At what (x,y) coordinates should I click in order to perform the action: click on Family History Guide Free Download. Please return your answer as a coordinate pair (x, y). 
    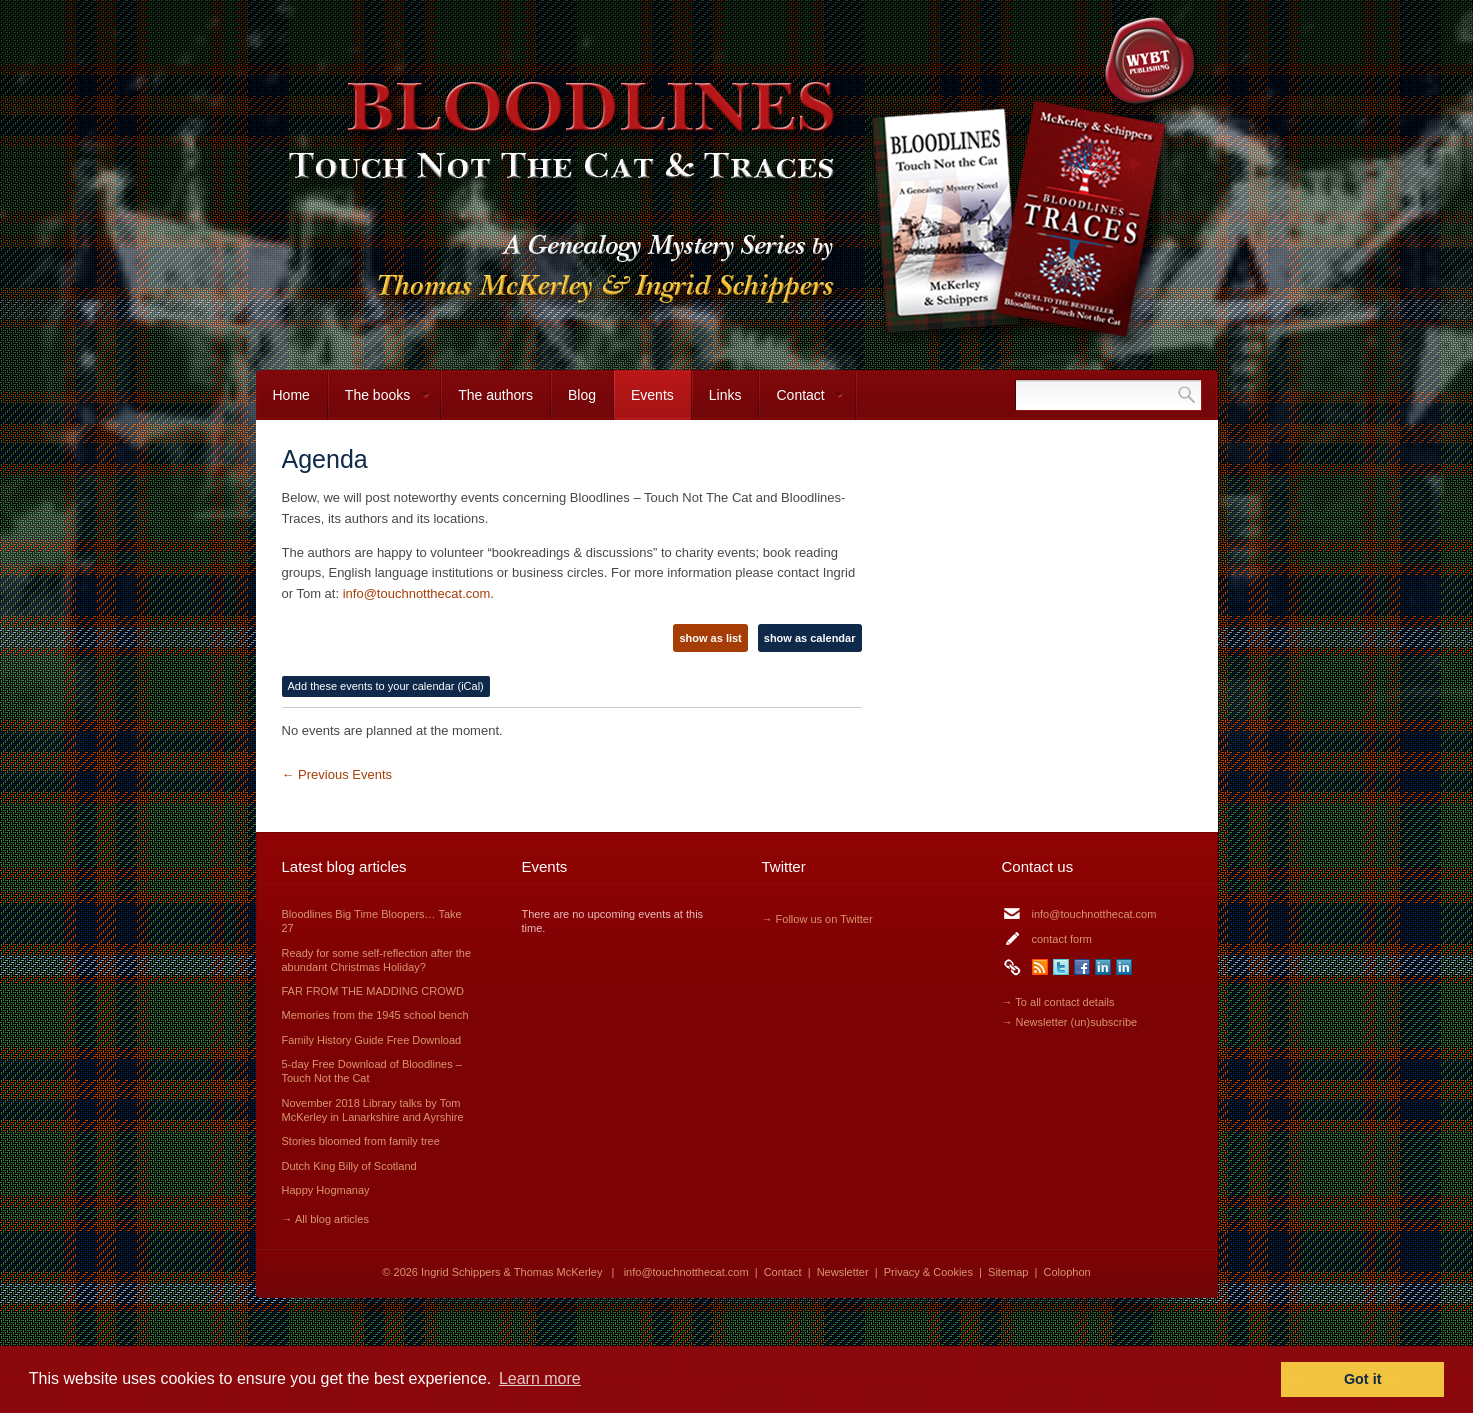
    Looking at the image, I should click on (372, 1040).